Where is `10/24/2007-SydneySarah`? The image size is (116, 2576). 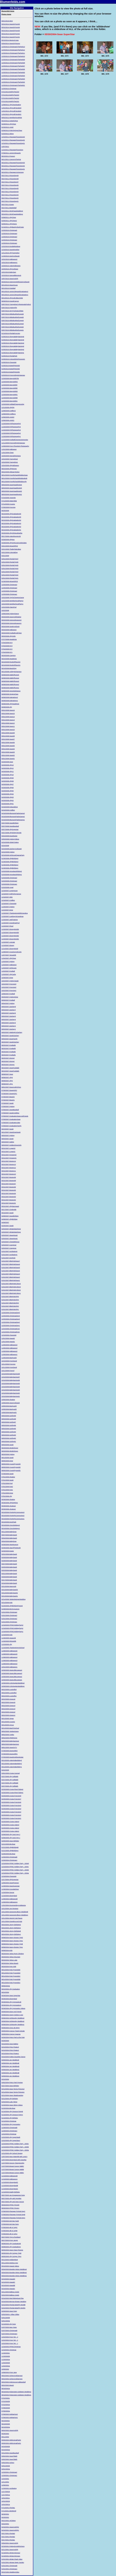 10/24/2007-SydneySarah is located at coordinates (10, 981).